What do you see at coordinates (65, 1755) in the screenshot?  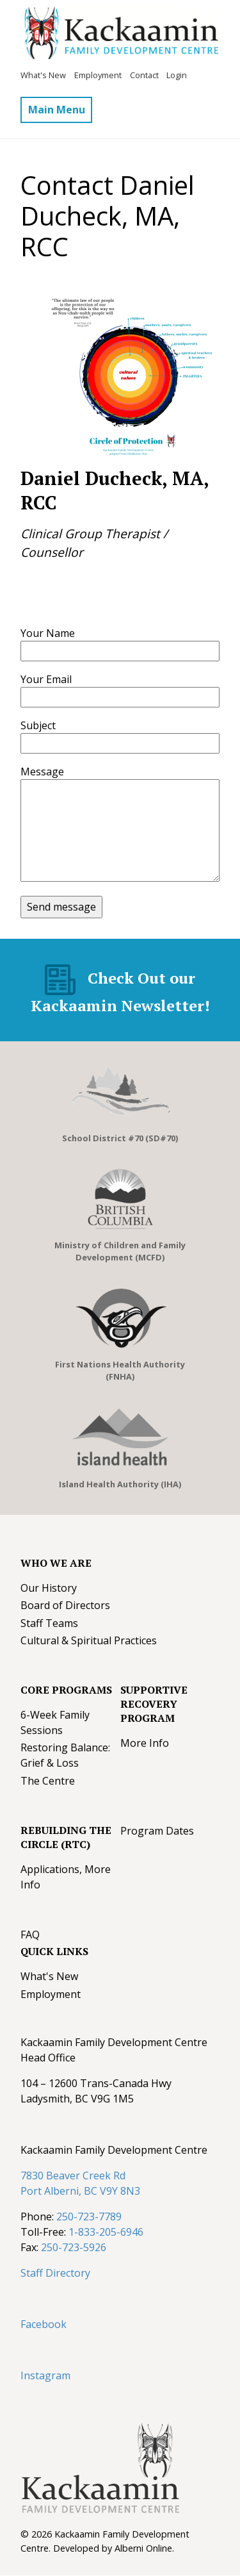 I see `Restoring Balance: Grief & Loss` at bounding box center [65, 1755].